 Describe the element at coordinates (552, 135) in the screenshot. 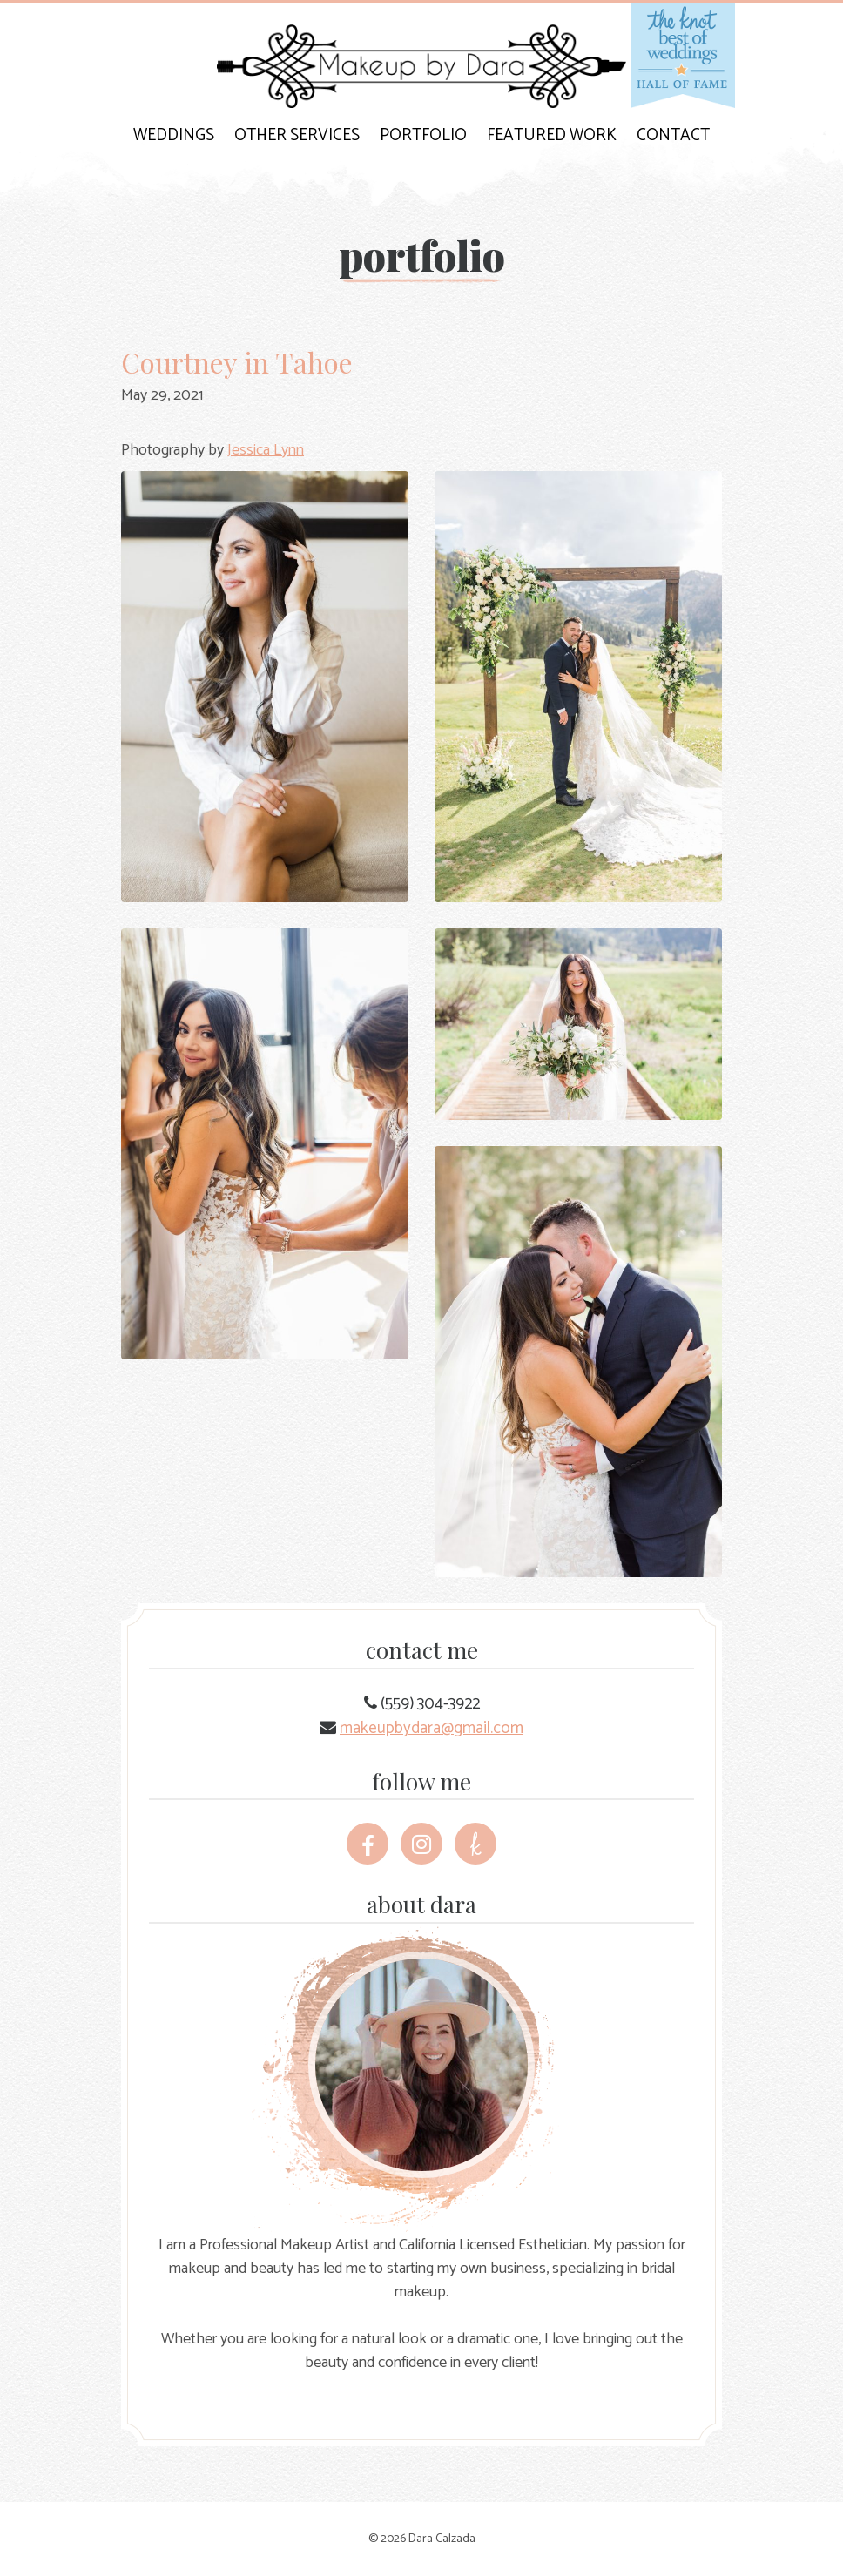

I see `Featured Work` at that location.